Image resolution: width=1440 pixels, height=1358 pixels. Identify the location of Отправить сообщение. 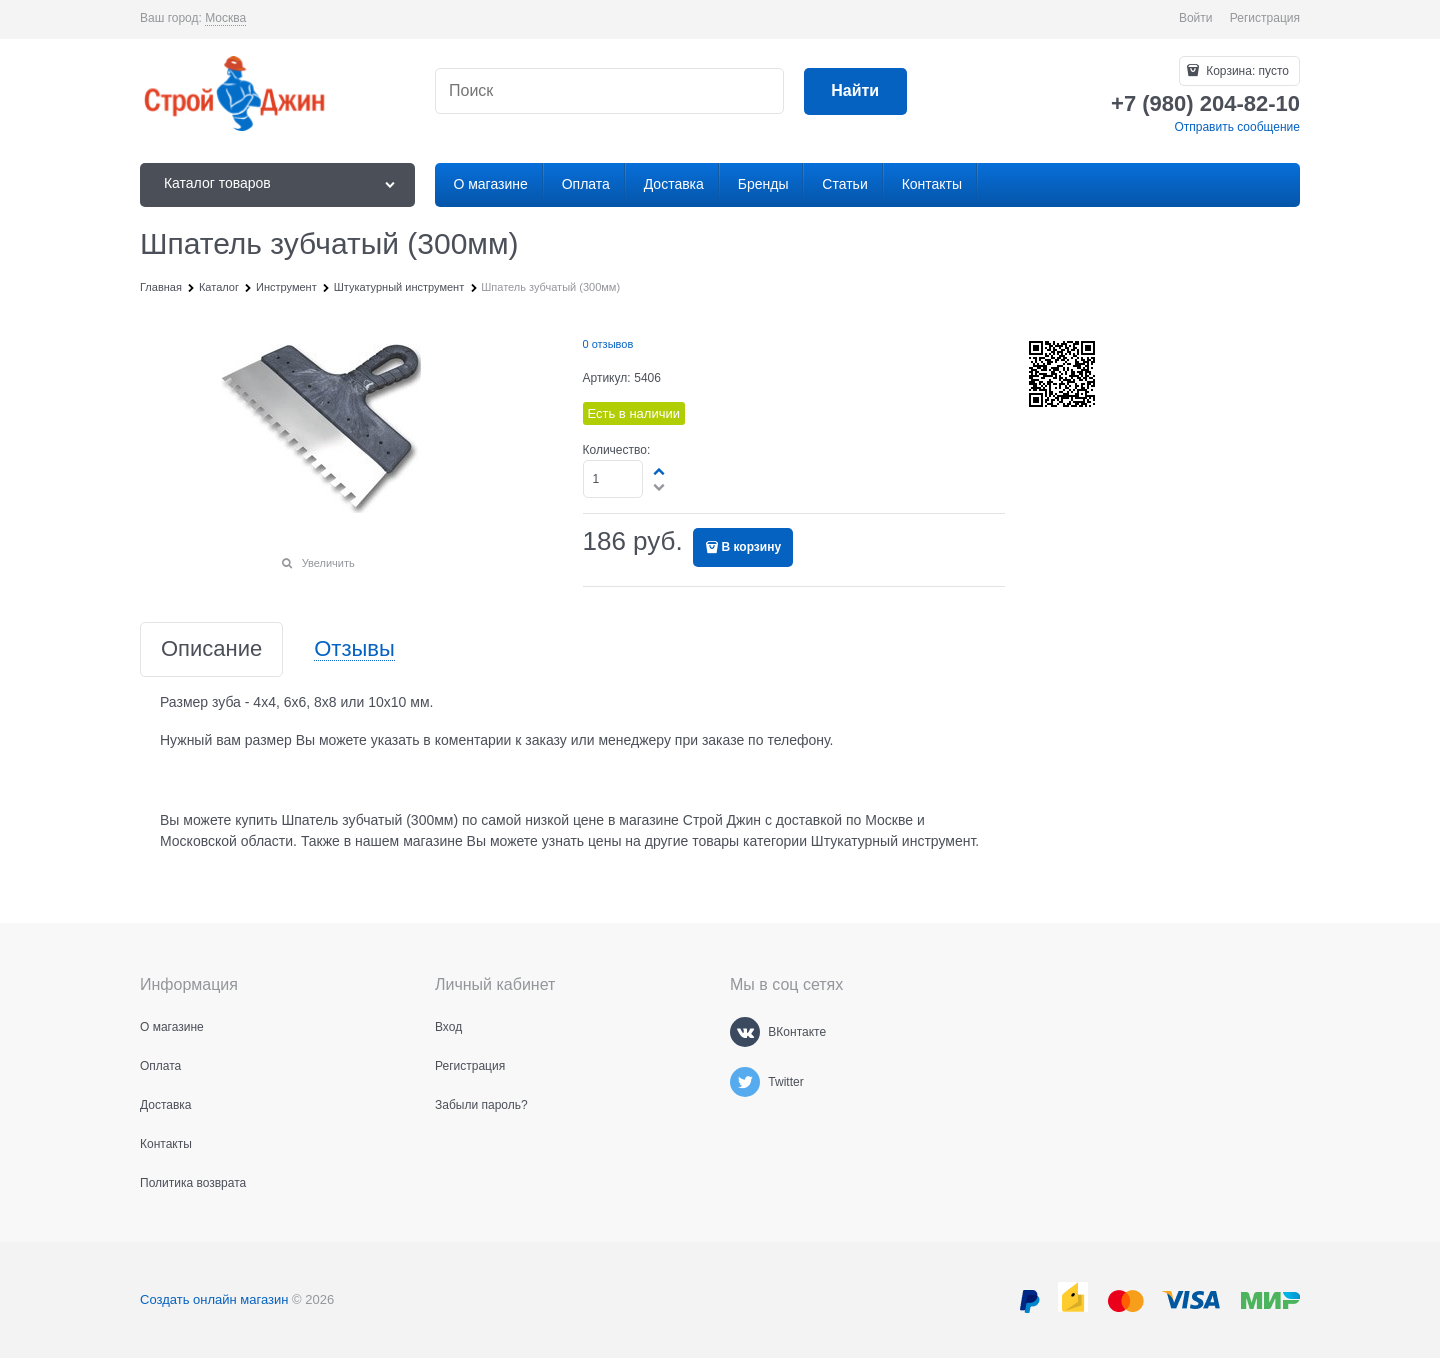
(1237, 127).